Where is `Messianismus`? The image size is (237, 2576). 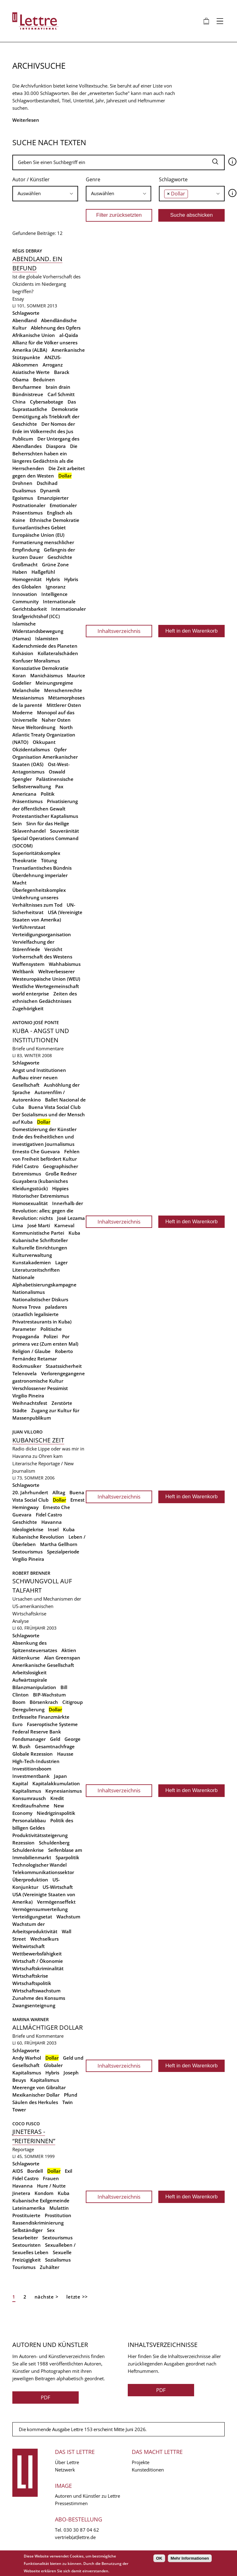 Messianismus is located at coordinates (28, 698).